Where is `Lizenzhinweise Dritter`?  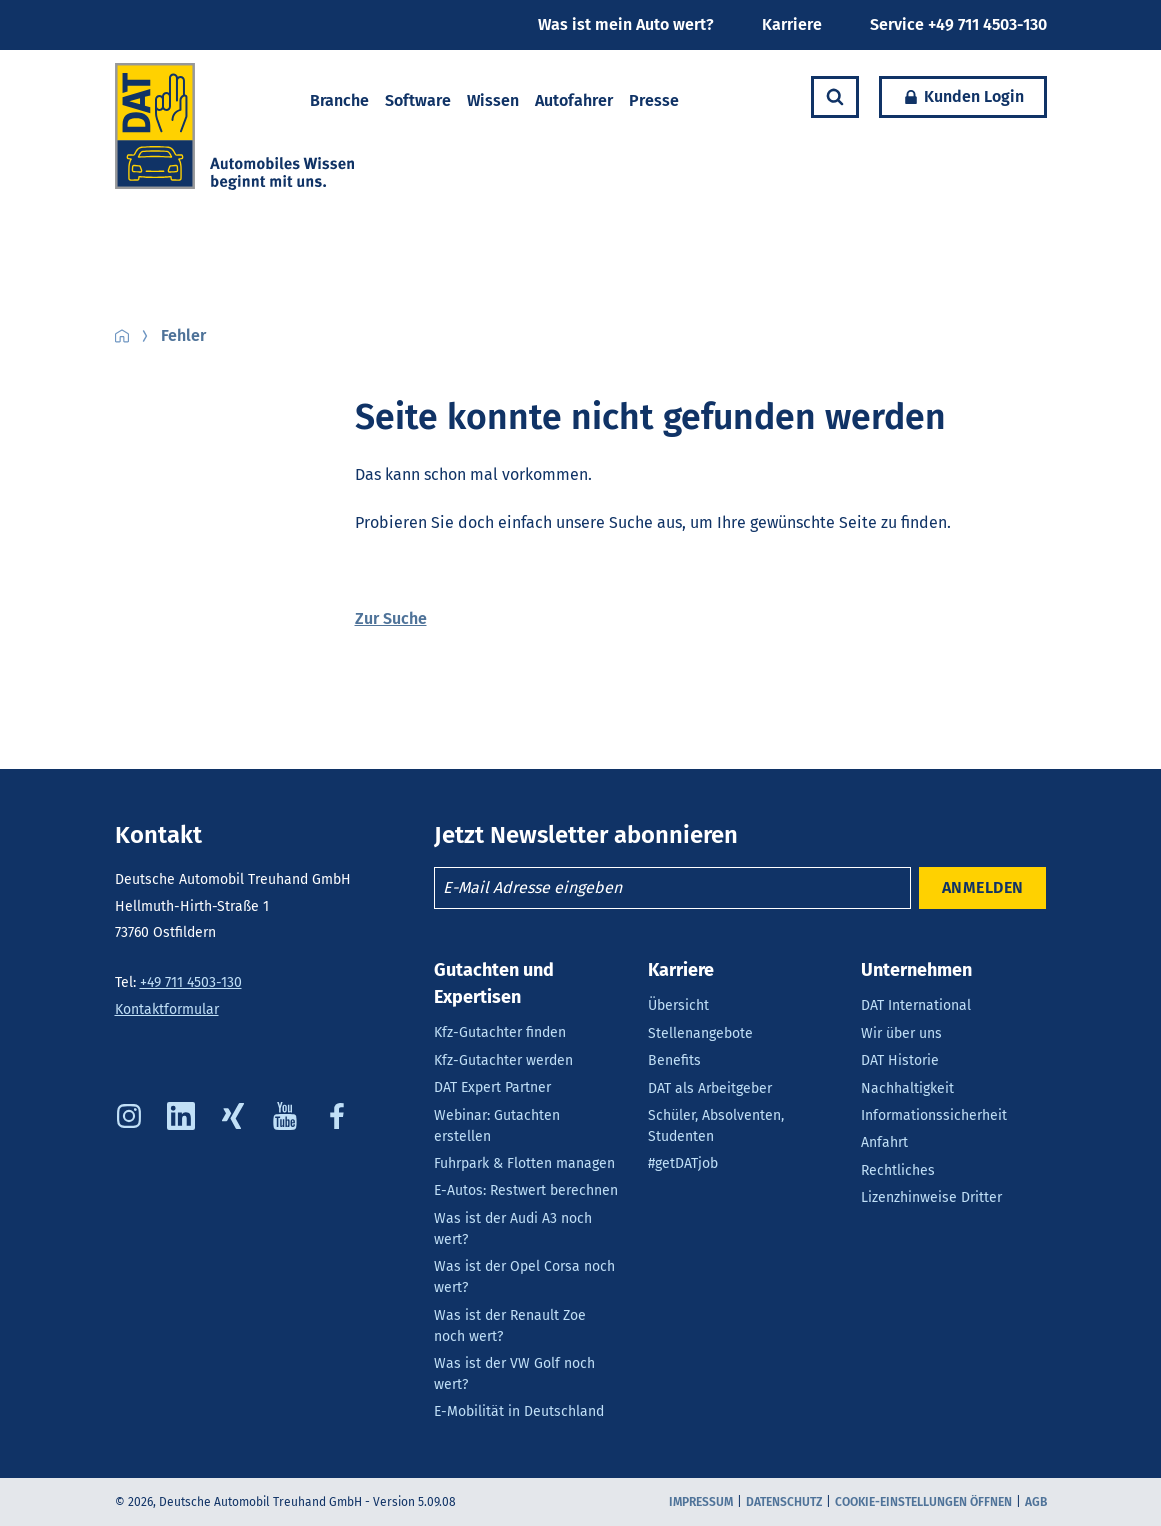 Lizenzhinweise Dritter is located at coordinates (931, 1197).